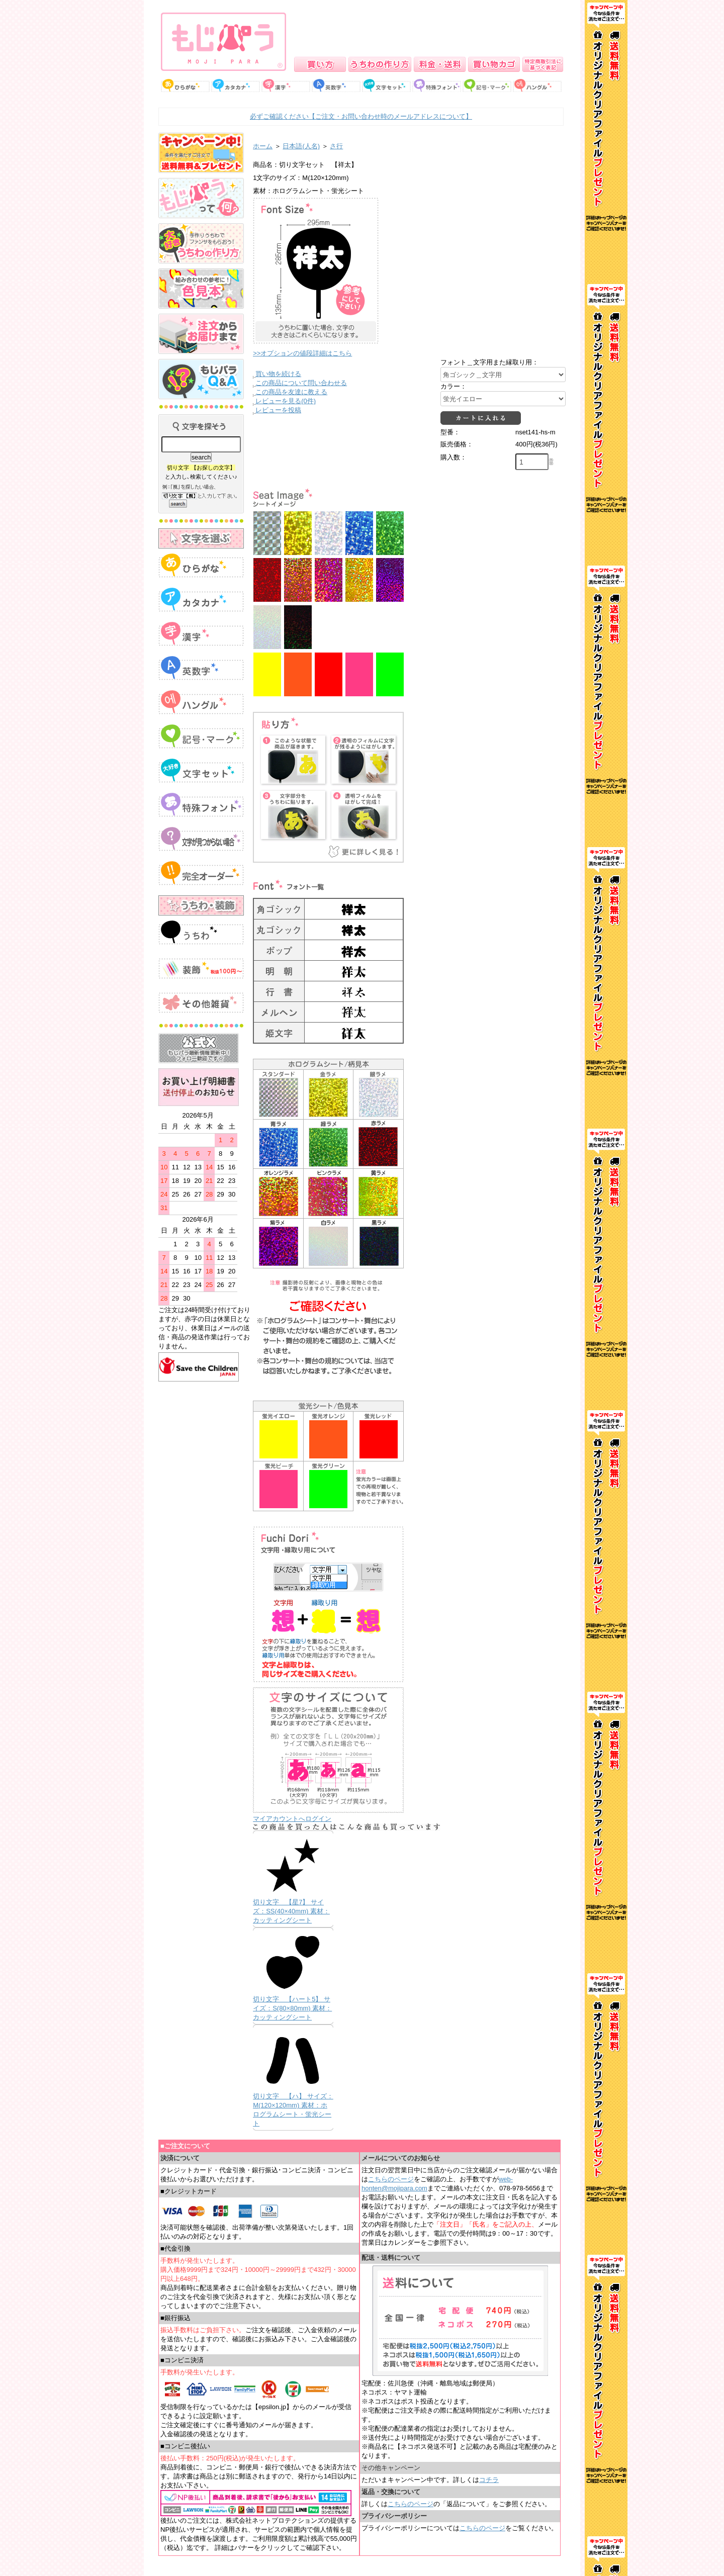  Describe the element at coordinates (489, 2479) in the screenshot. I see `コチラ` at that location.